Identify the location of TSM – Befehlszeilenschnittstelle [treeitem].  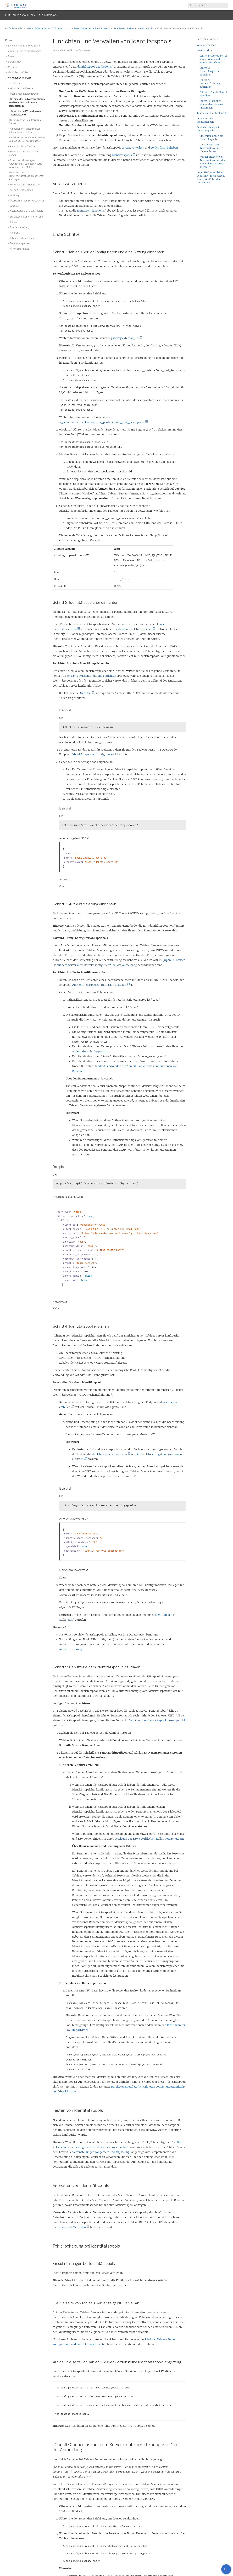
(26, 211).